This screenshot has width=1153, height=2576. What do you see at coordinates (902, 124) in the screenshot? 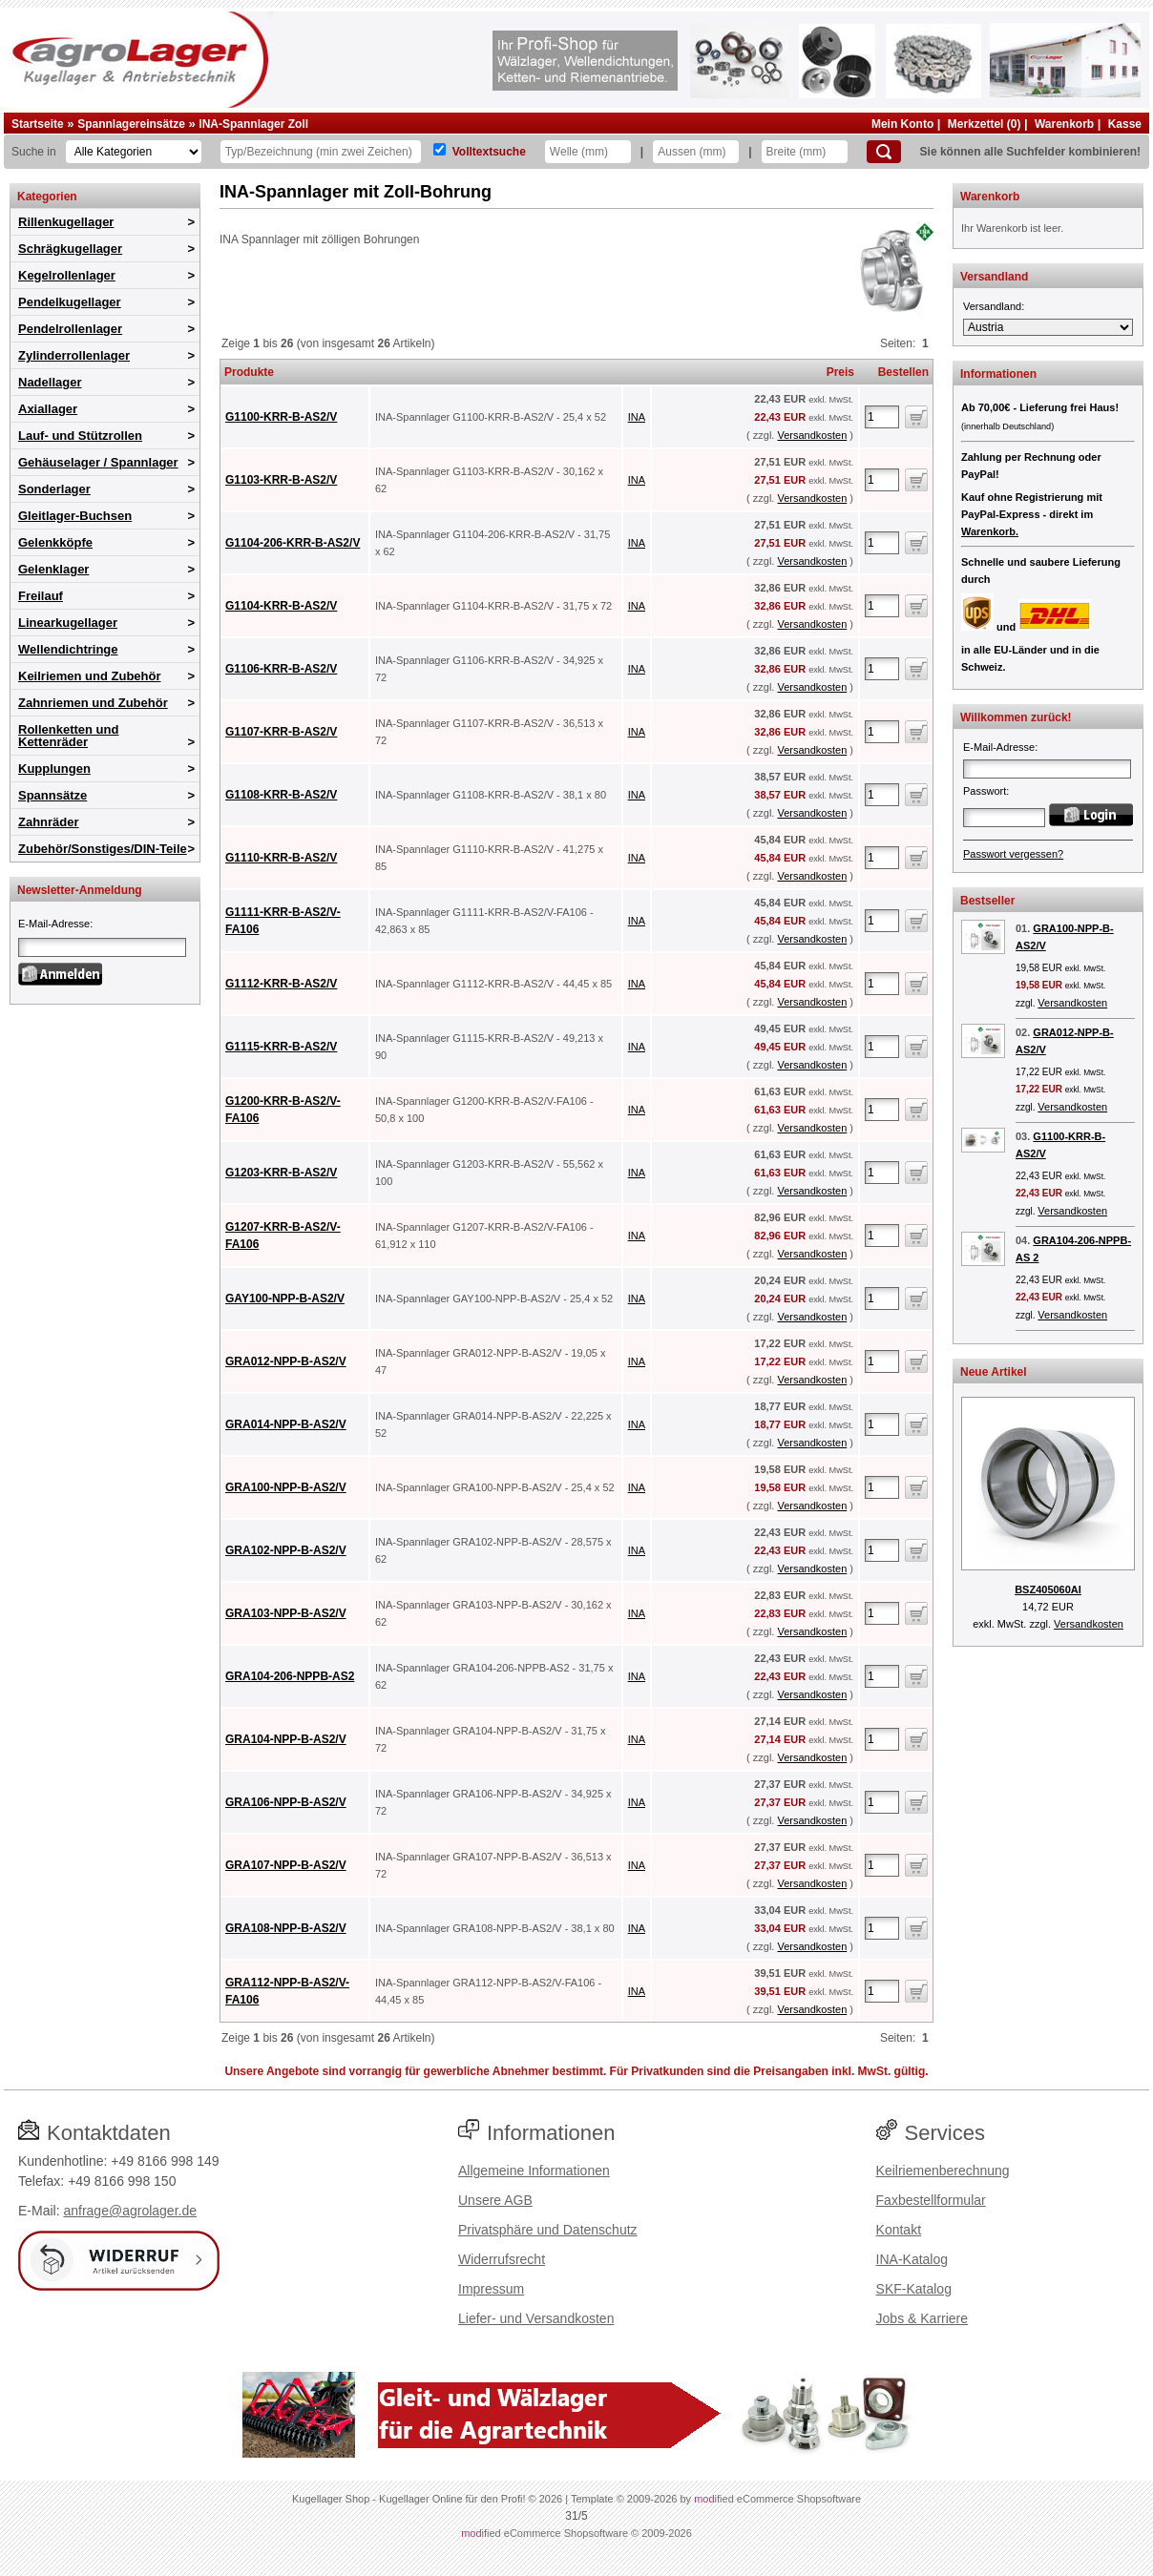
I see `Mein Konto` at bounding box center [902, 124].